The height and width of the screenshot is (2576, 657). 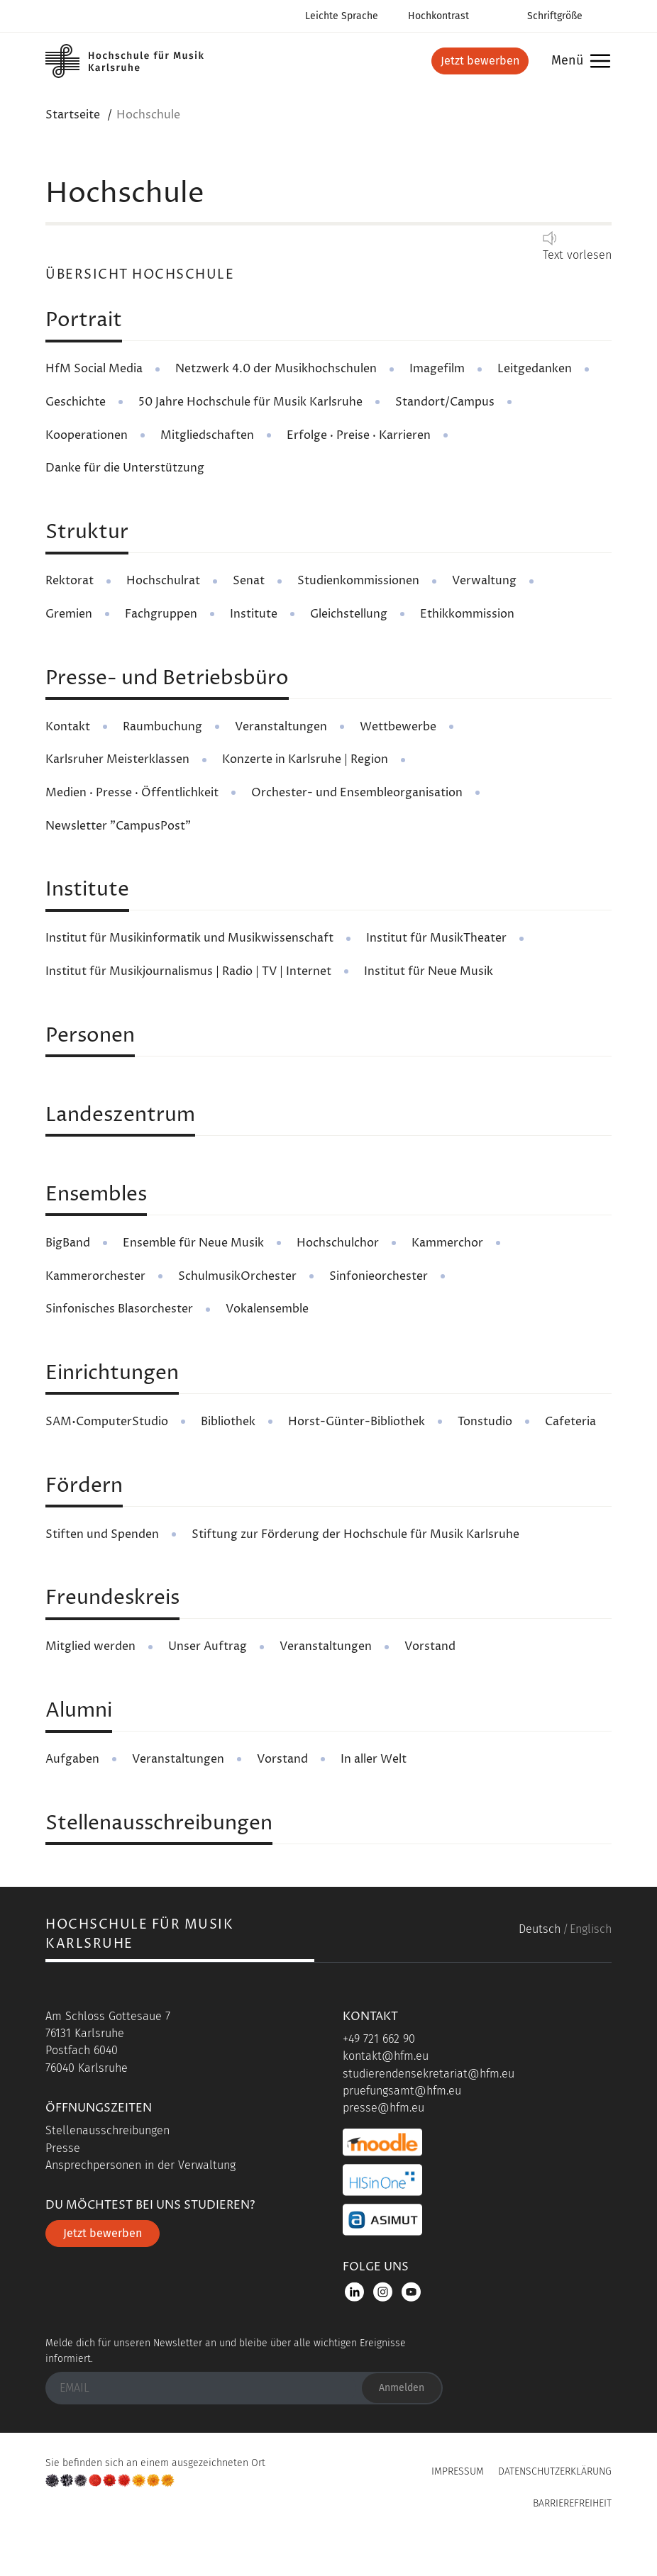 I want to click on SchulmusikOrchester, so click(x=237, y=1276).